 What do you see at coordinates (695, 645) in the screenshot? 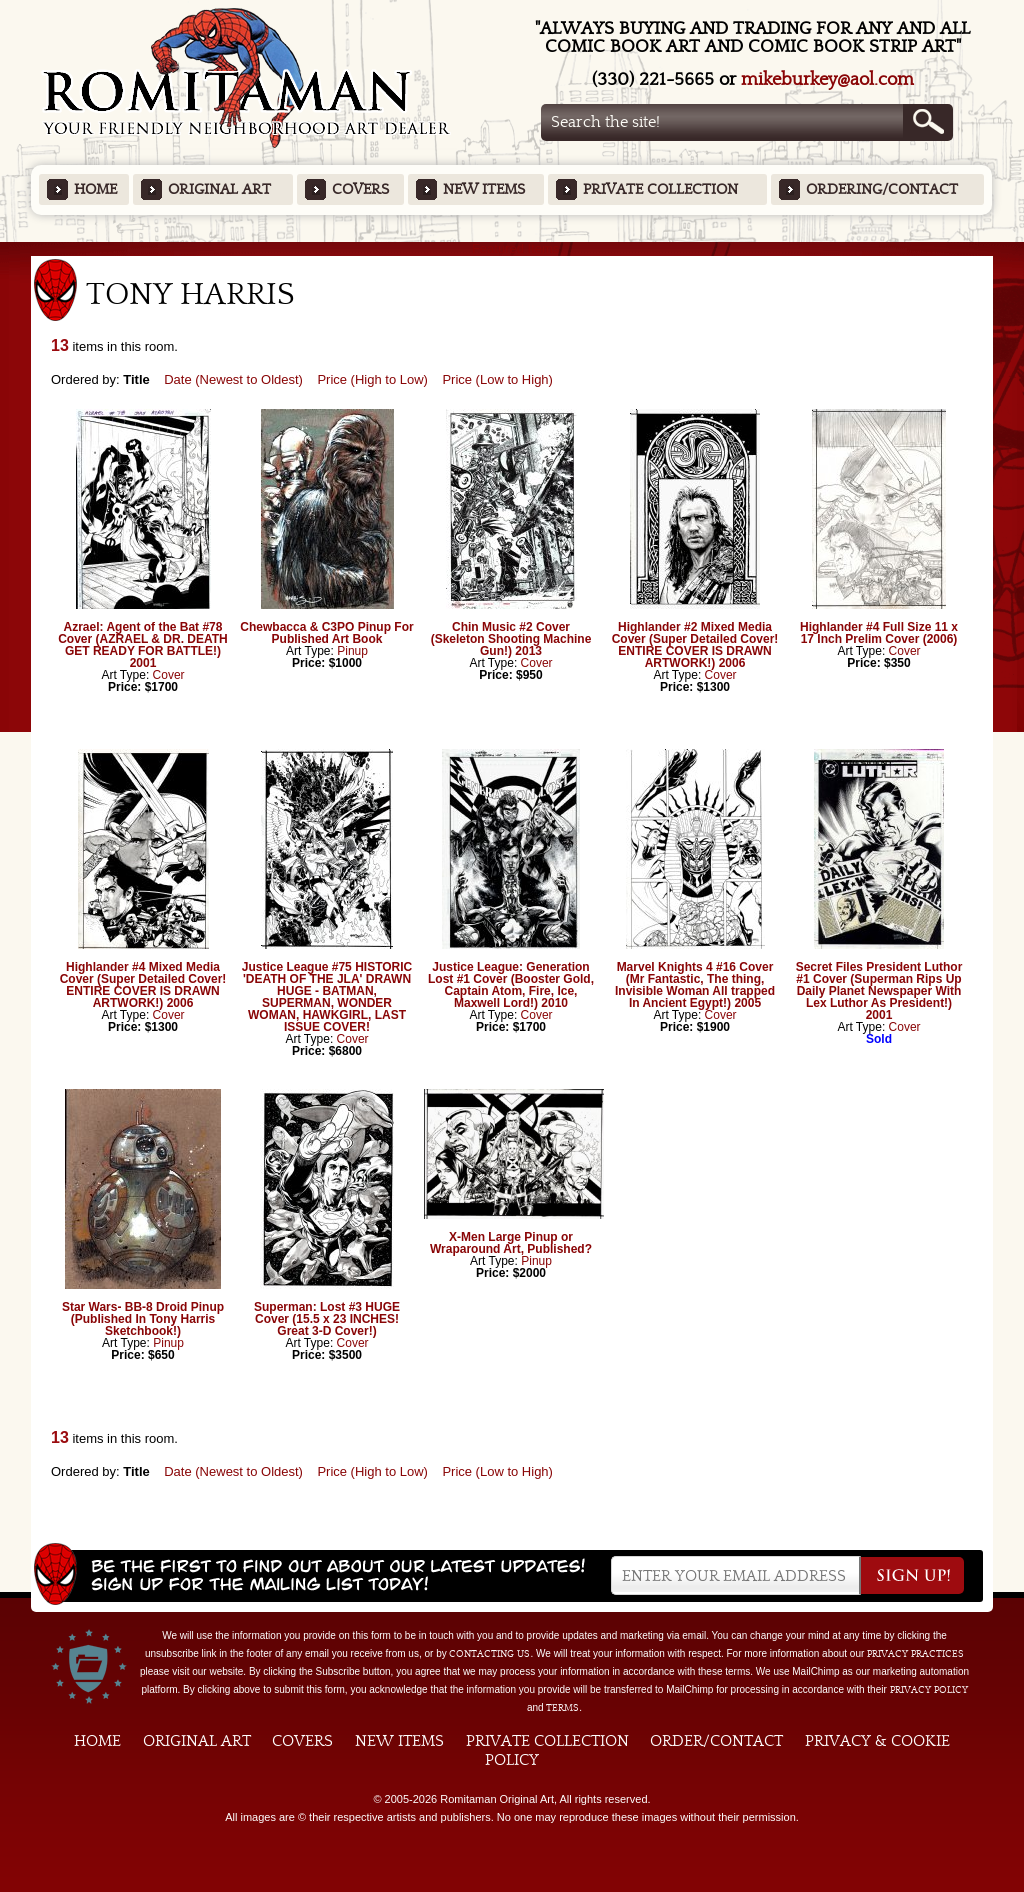
I see `Highlander #2 Mixed Media Cover (Super Detailed Cover! ENTIRE COVER IS DRAWN ARTWORK!) 2006` at bounding box center [695, 645].